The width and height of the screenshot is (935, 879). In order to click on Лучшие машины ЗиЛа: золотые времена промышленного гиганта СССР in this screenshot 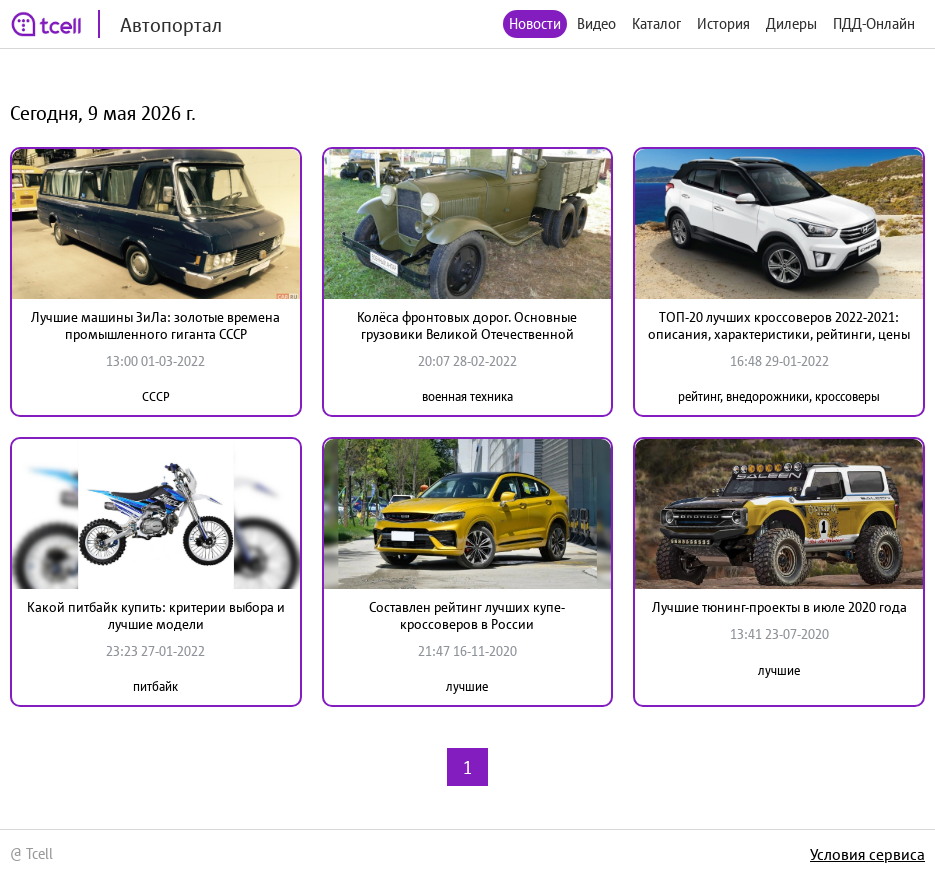, I will do `click(155, 325)`.